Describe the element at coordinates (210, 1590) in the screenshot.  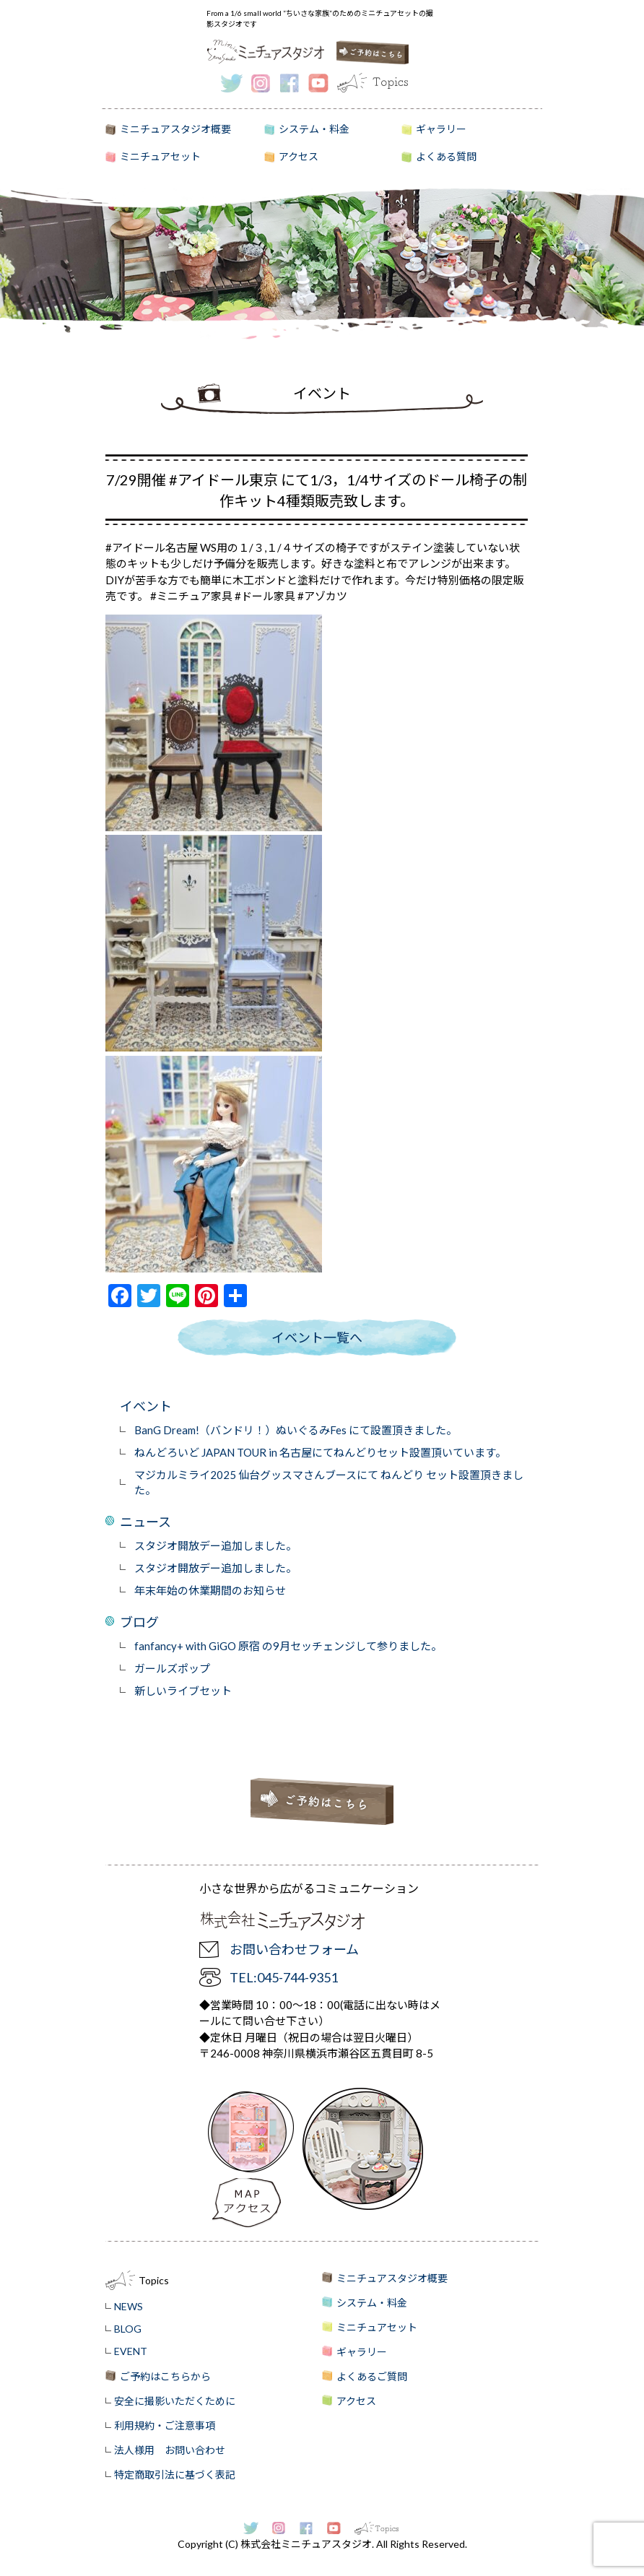
I see `年末年始の休業期間のお知らせ` at that location.